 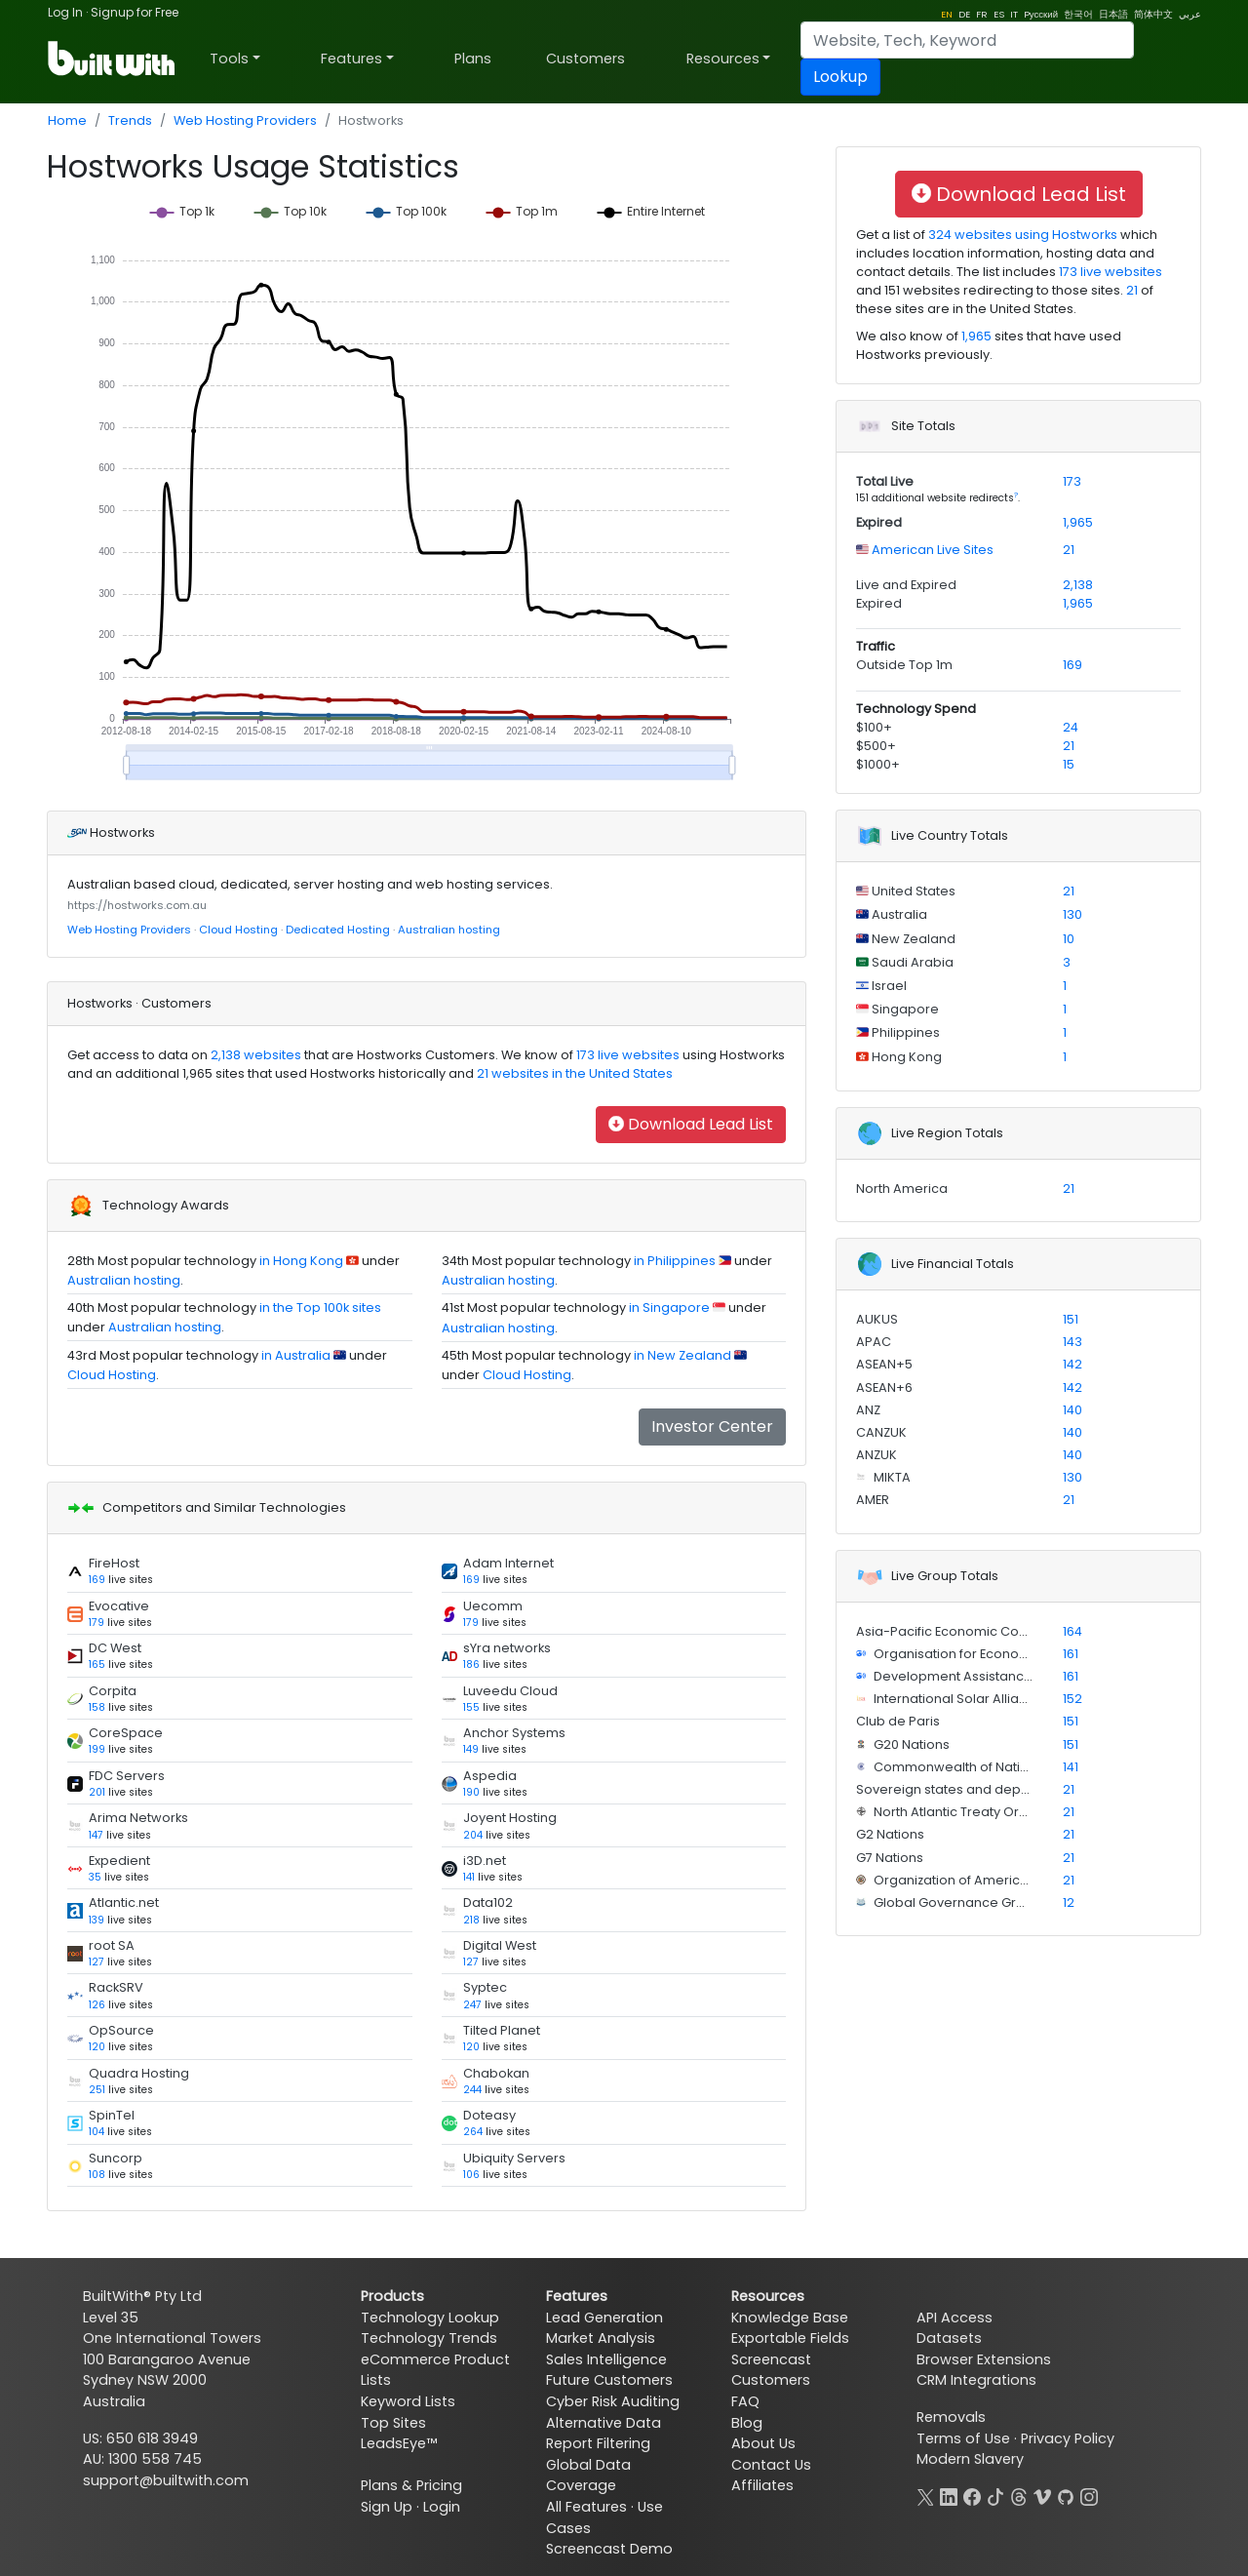 I want to click on Development Assistance Committee, so click(x=989, y=1676).